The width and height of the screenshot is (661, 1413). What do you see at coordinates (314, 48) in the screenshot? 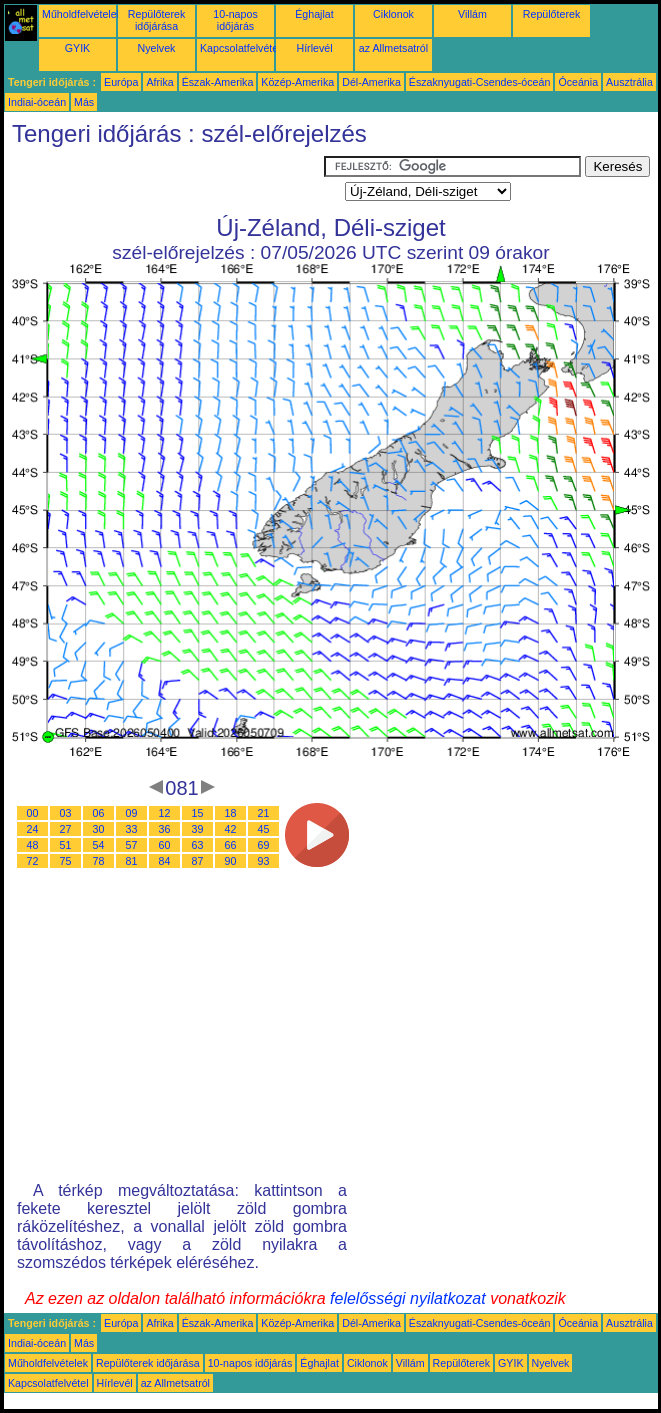
I see `Hírlevél` at bounding box center [314, 48].